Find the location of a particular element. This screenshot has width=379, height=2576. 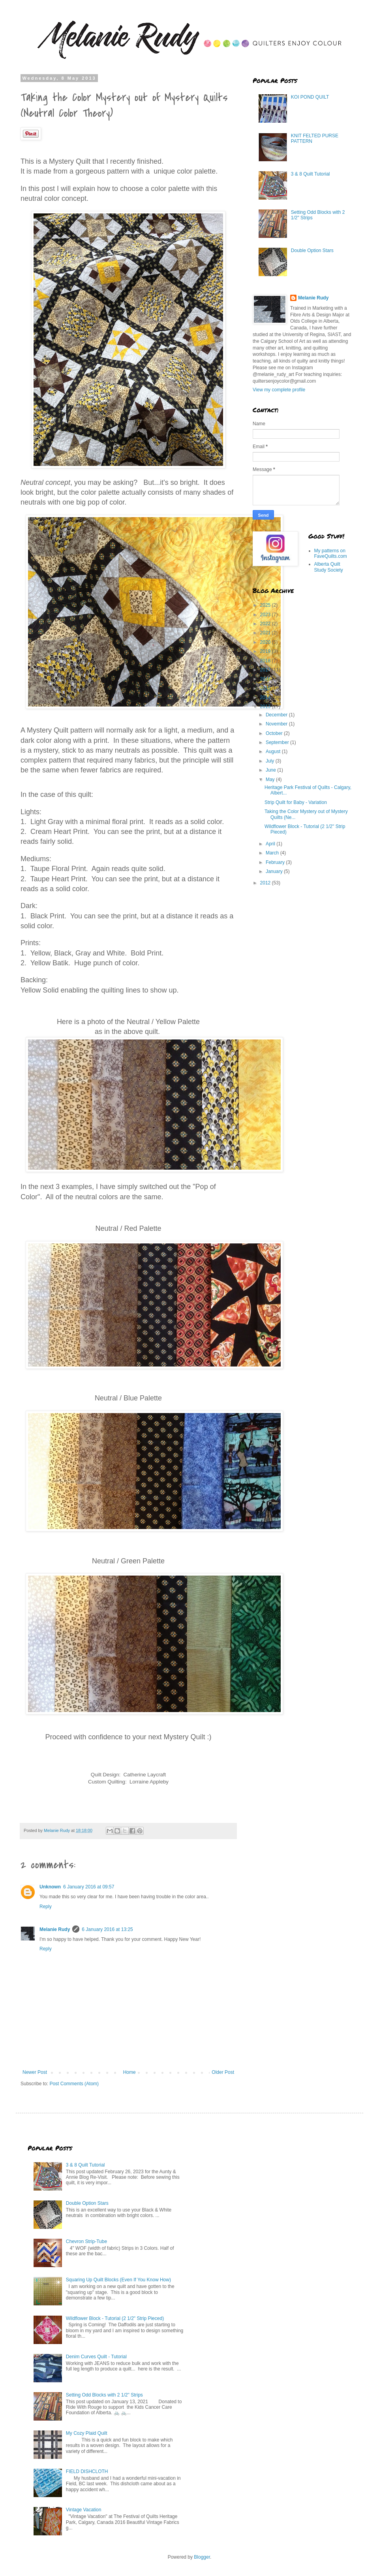

Chevron Strip-Tube is located at coordinates (86, 2241).